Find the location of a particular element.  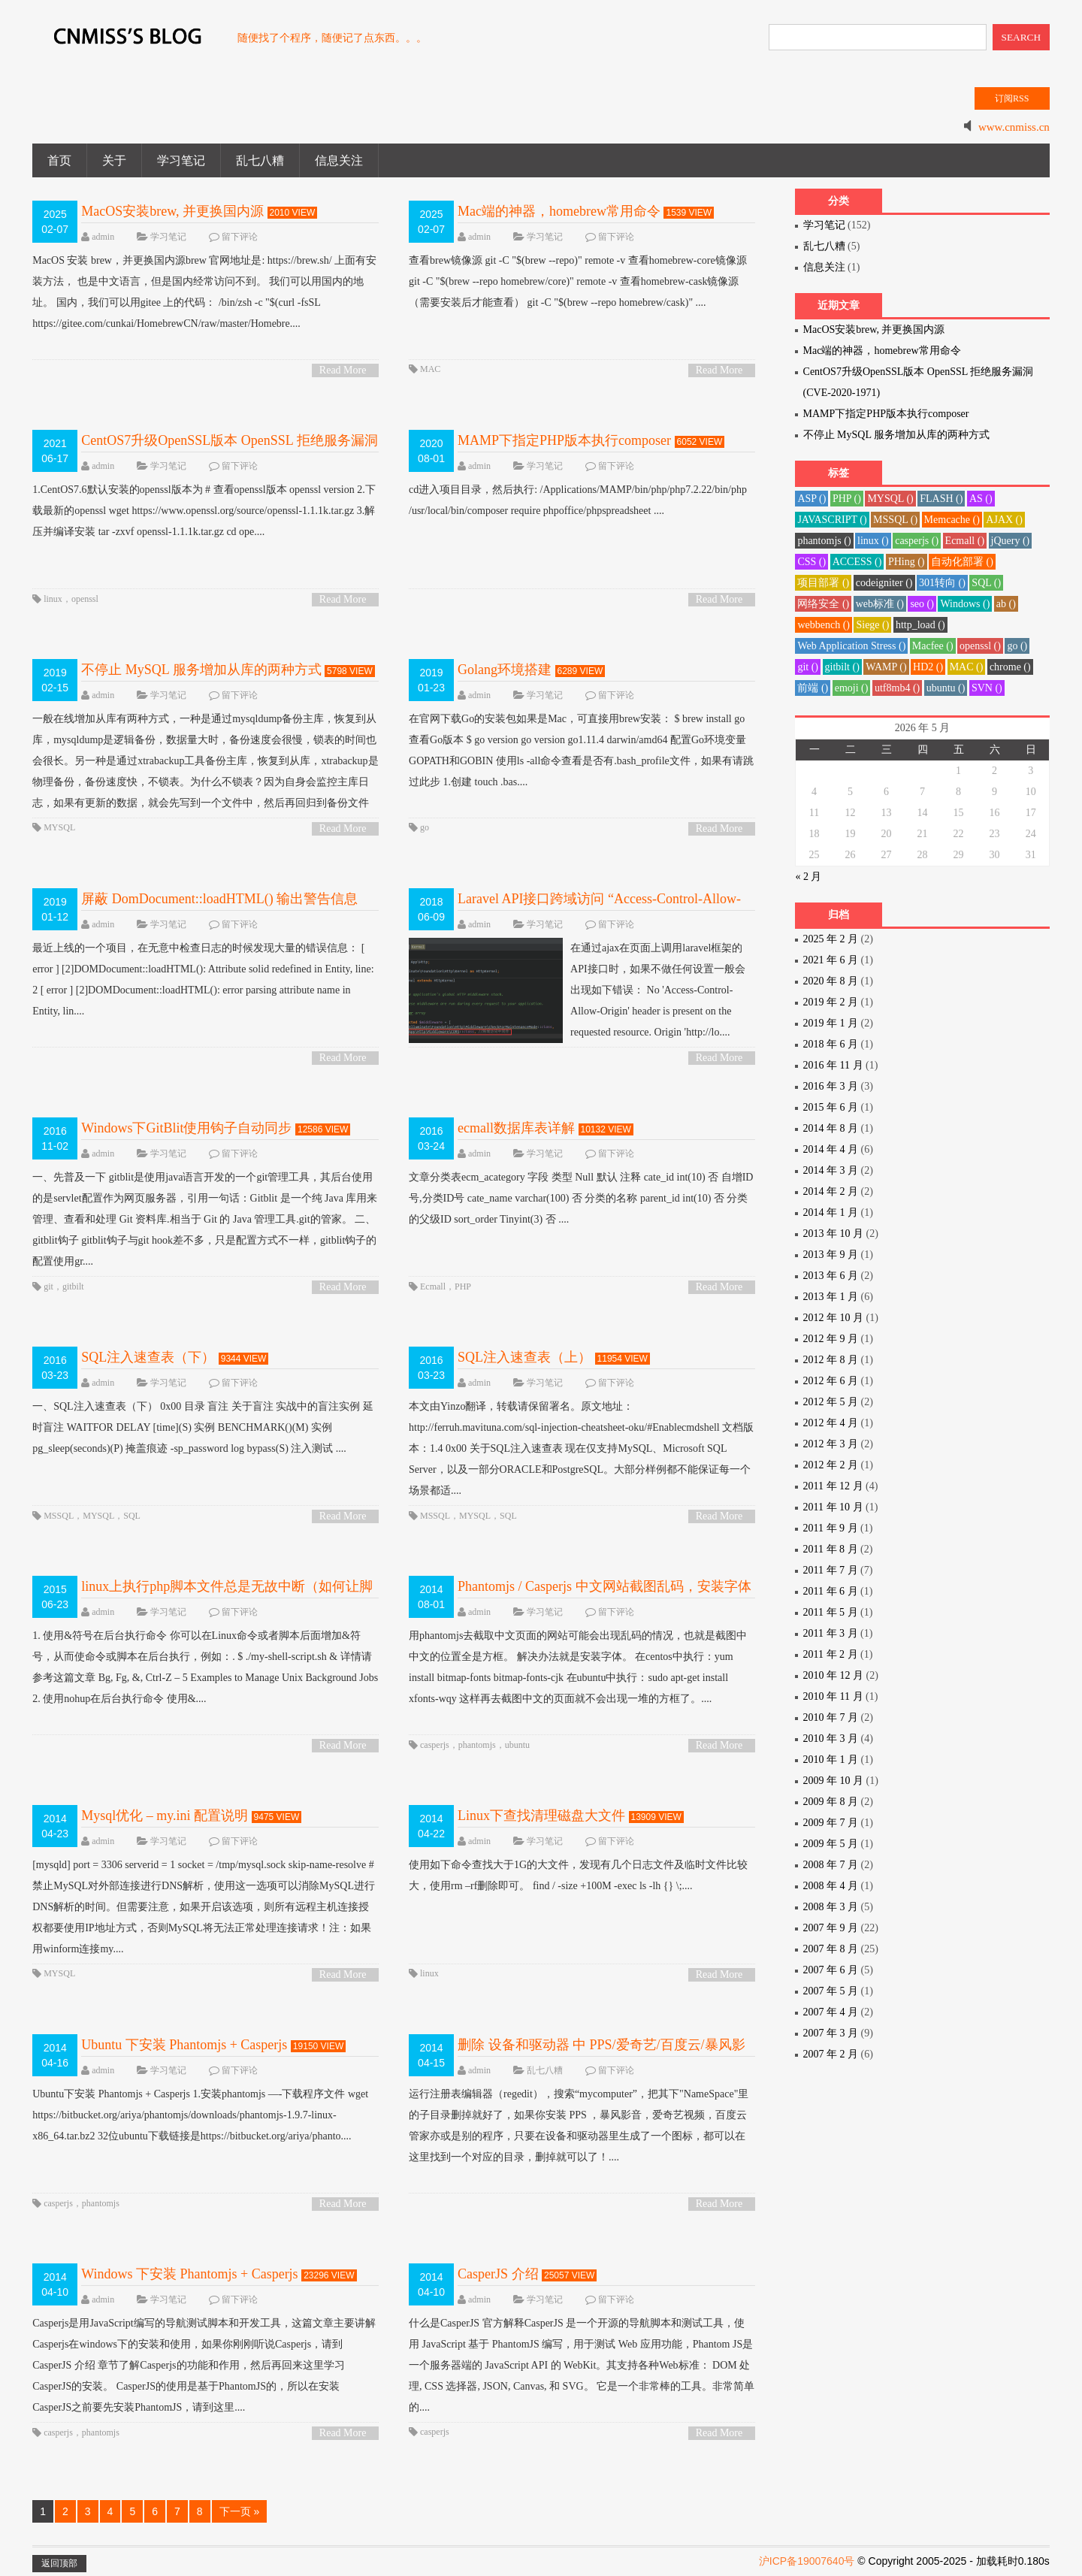

2009 年 8 月 is located at coordinates (831, 1801).